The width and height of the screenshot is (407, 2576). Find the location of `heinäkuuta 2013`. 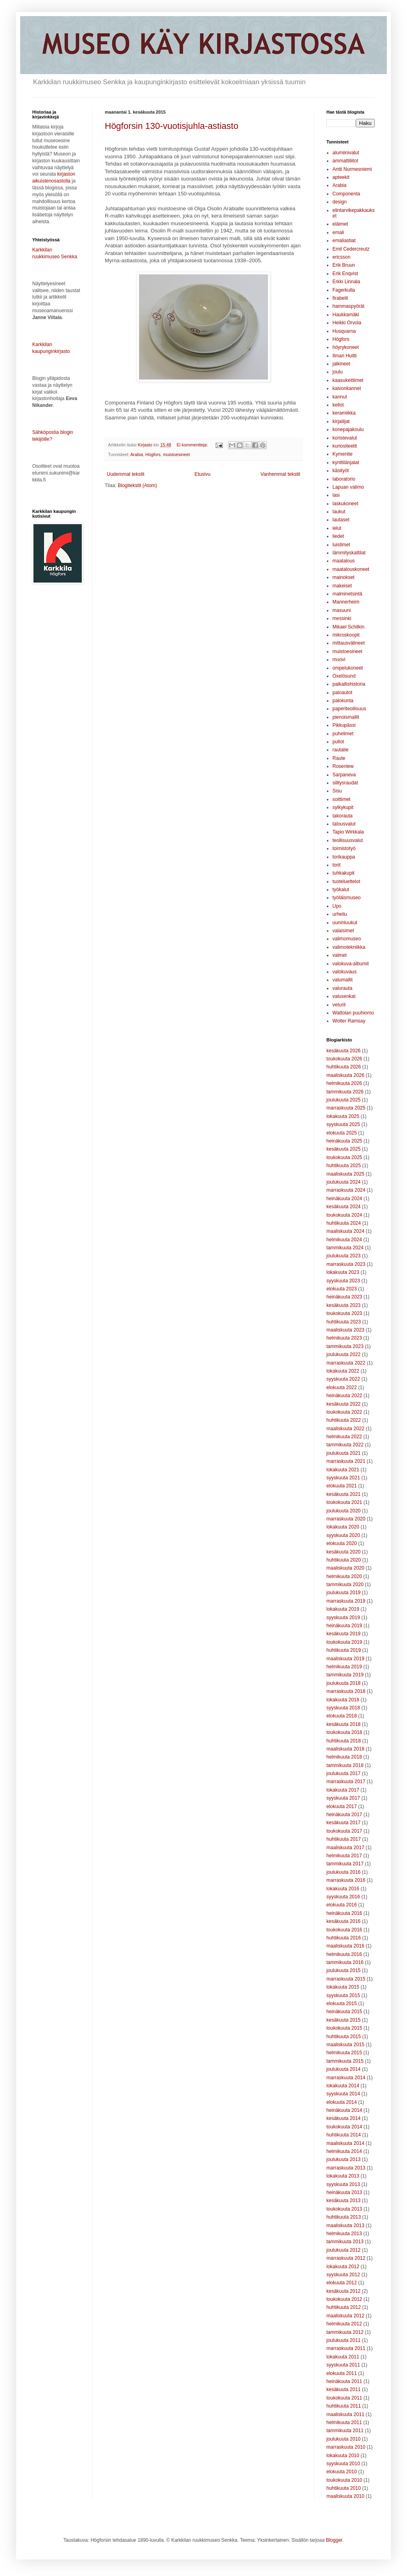

heinäkuuta 2013 is located at coordinates (344, 2192).